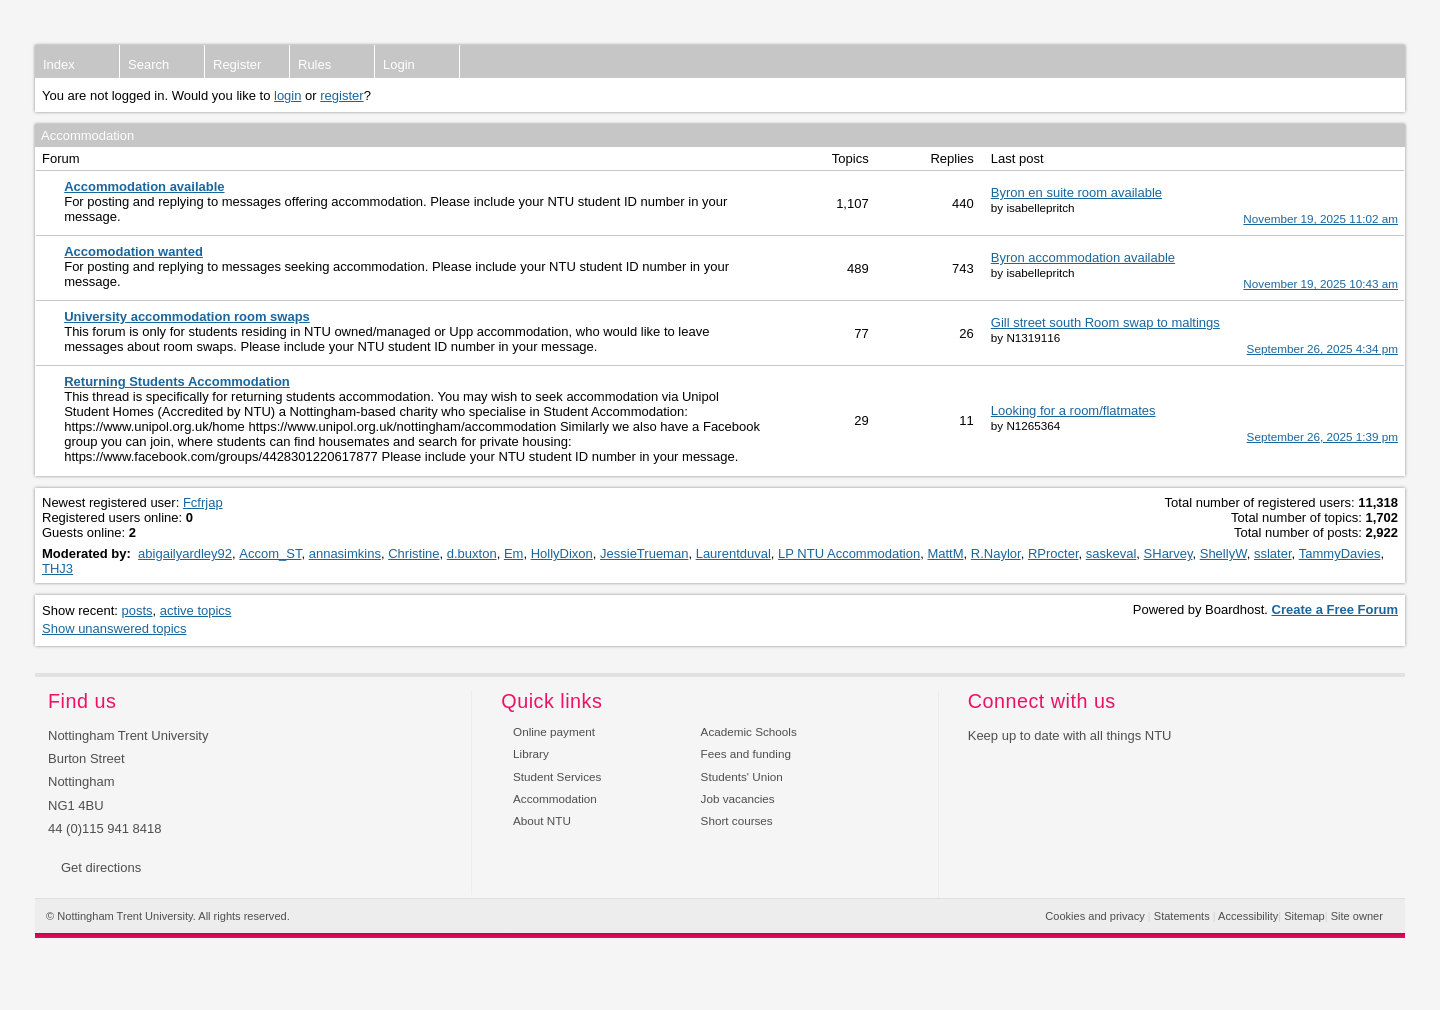 Image resolution: width=1440 pixels, height=1010 pixels. I want to click on September 26, 2025 1:39 pm, so click(1322, 436).